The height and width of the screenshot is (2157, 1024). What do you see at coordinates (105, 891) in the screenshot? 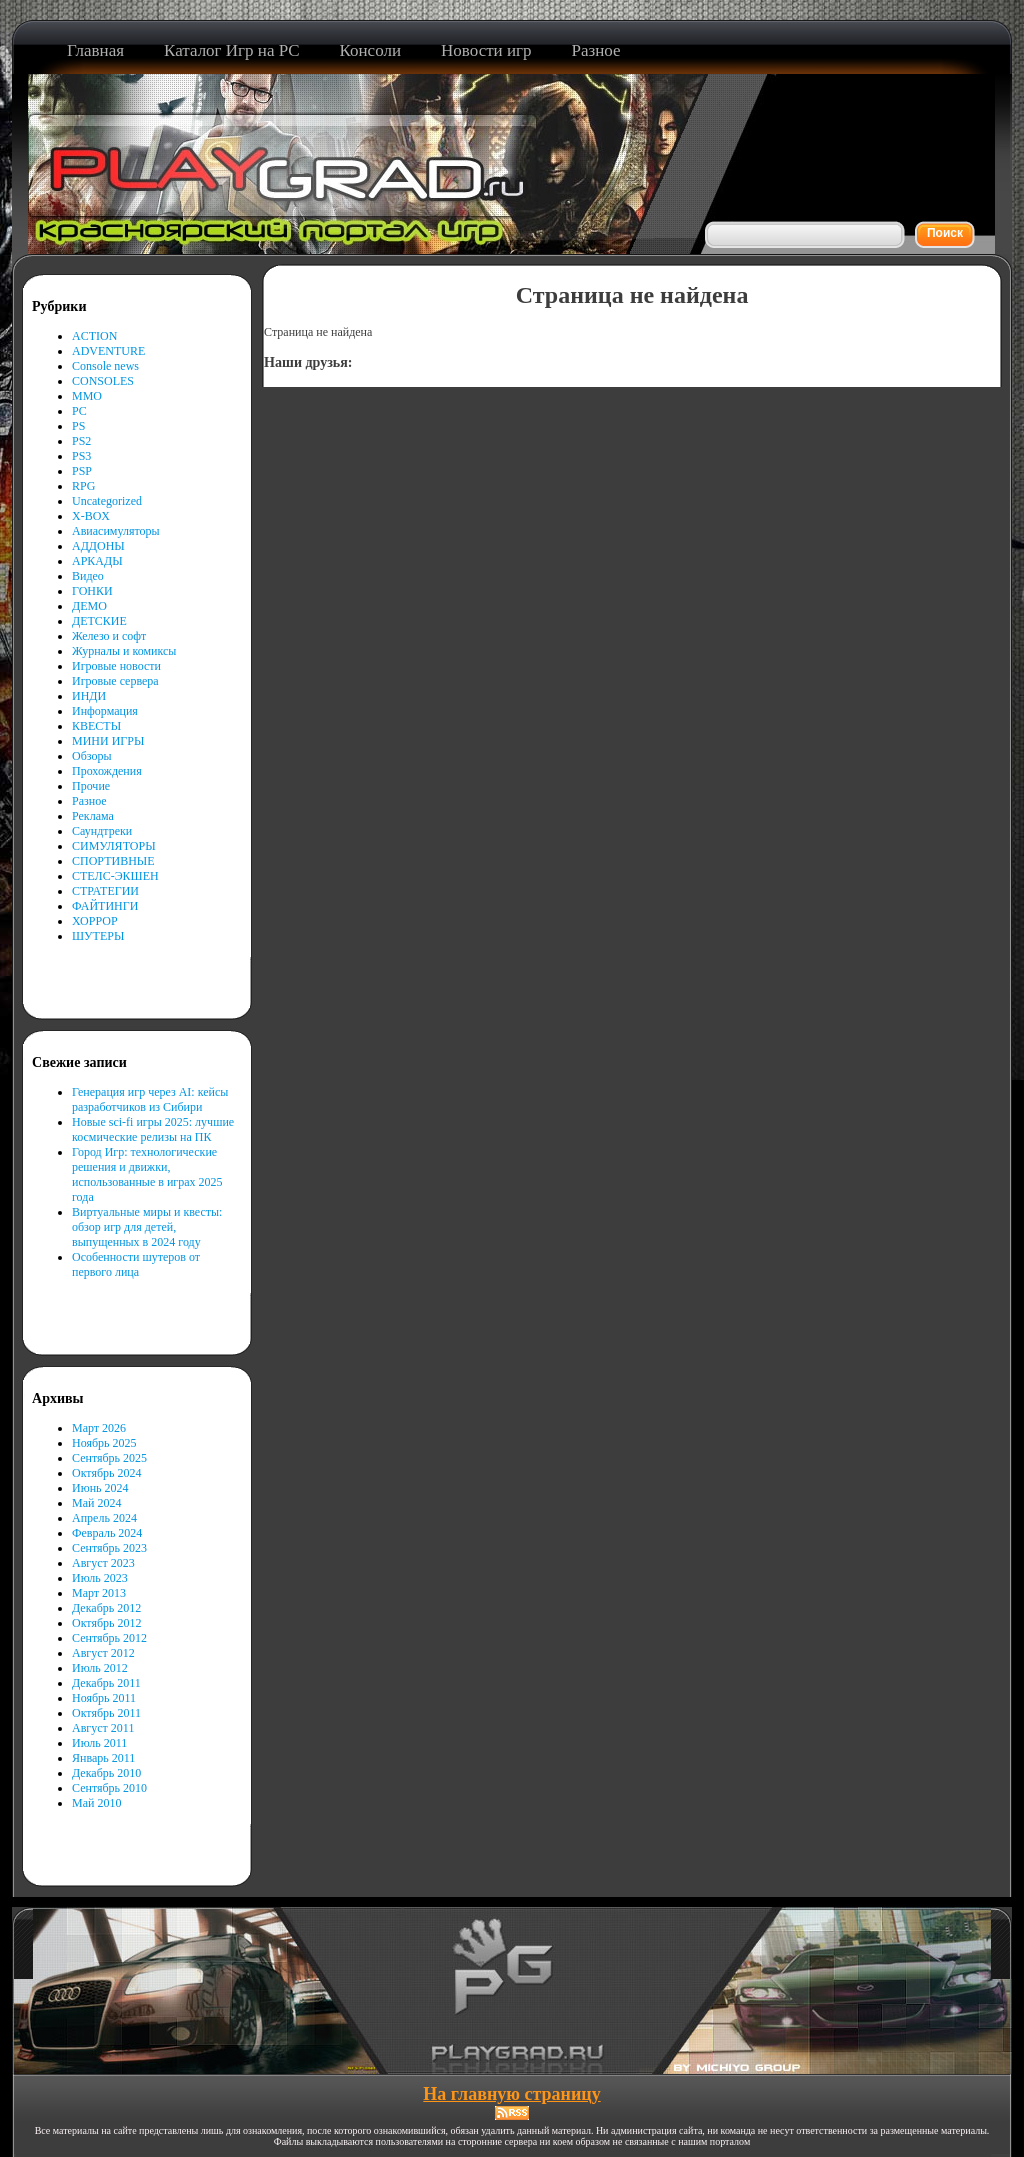
I see `СТРАТЕГИИ` at bounding box center [105, 891].